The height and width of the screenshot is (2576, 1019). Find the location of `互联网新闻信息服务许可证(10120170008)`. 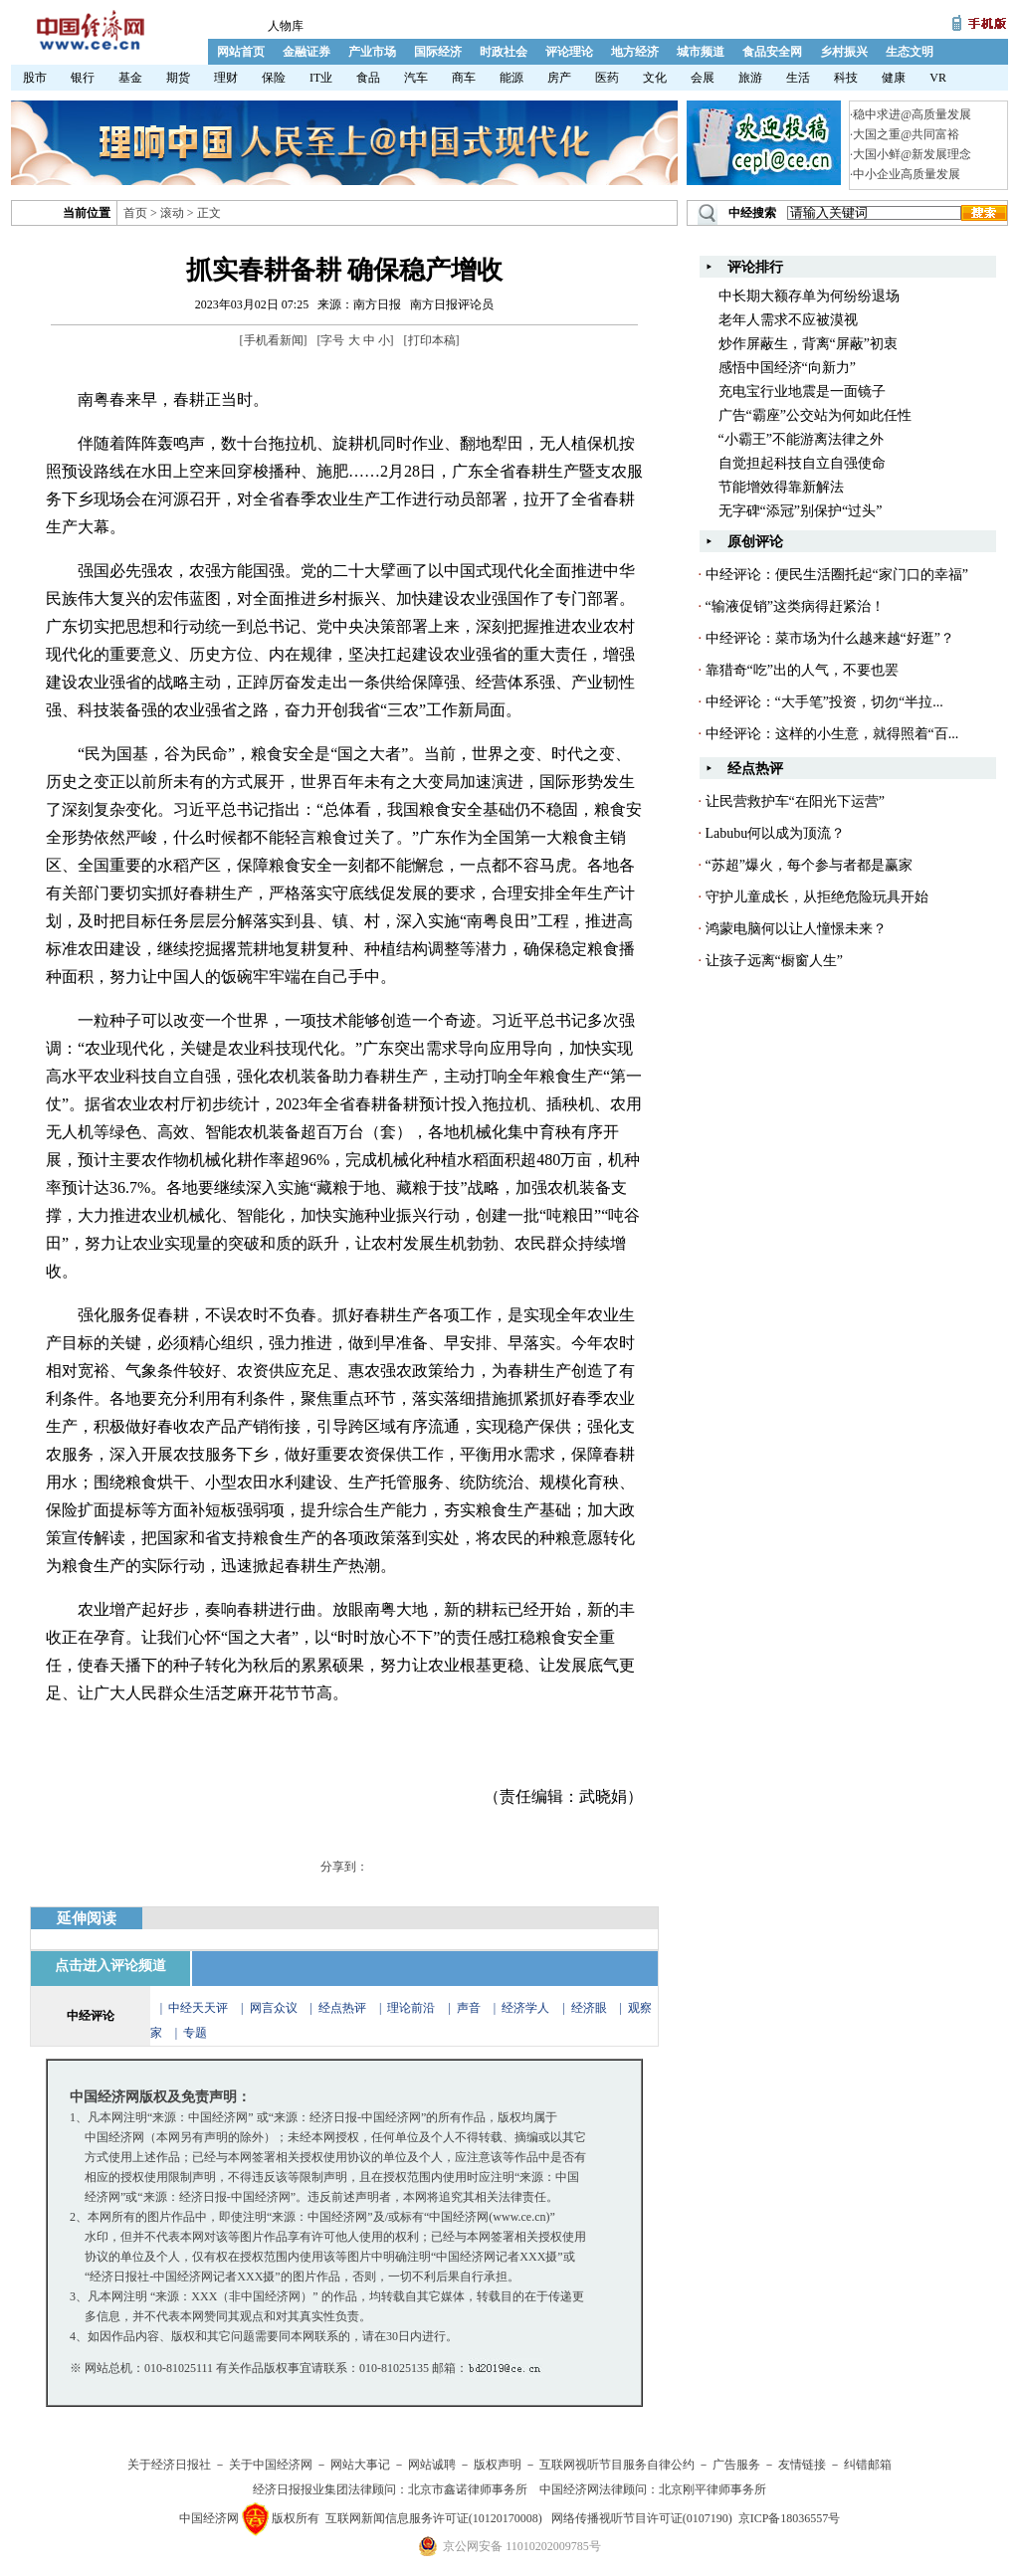

互联网新闻信息服务许可证(10120170008) is located at coordinates (433, 2518).